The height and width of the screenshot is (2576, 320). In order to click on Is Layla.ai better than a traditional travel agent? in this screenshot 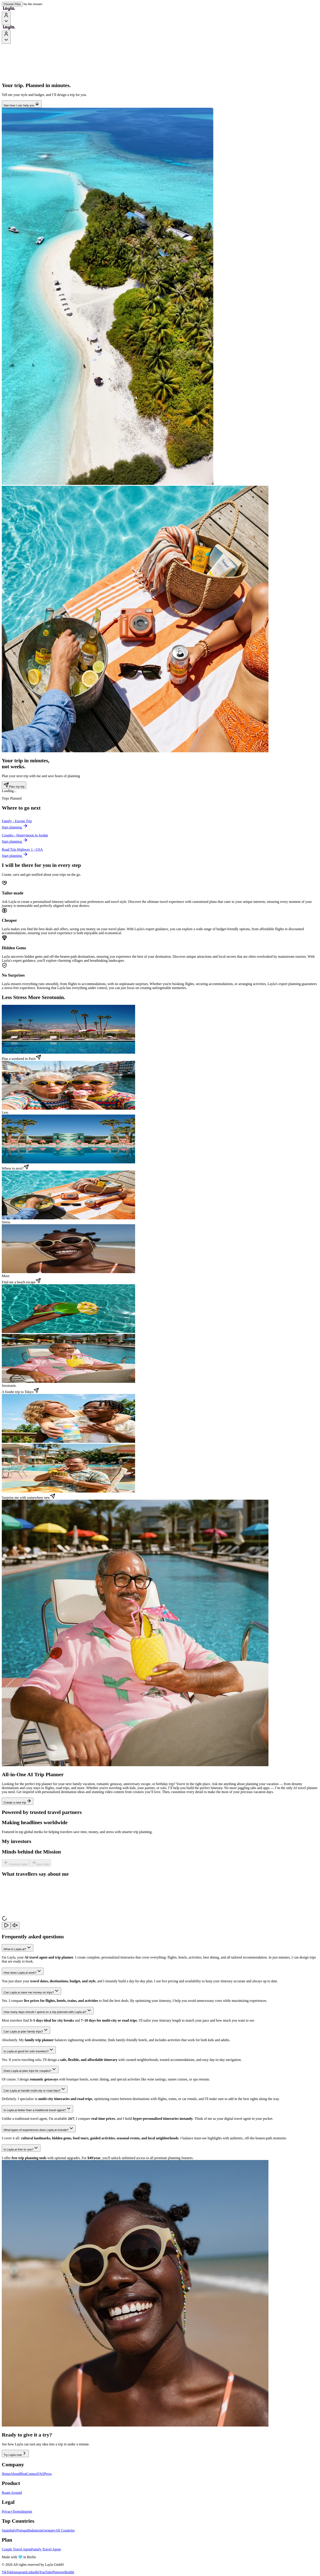, I will do `click(37, 2109)`.